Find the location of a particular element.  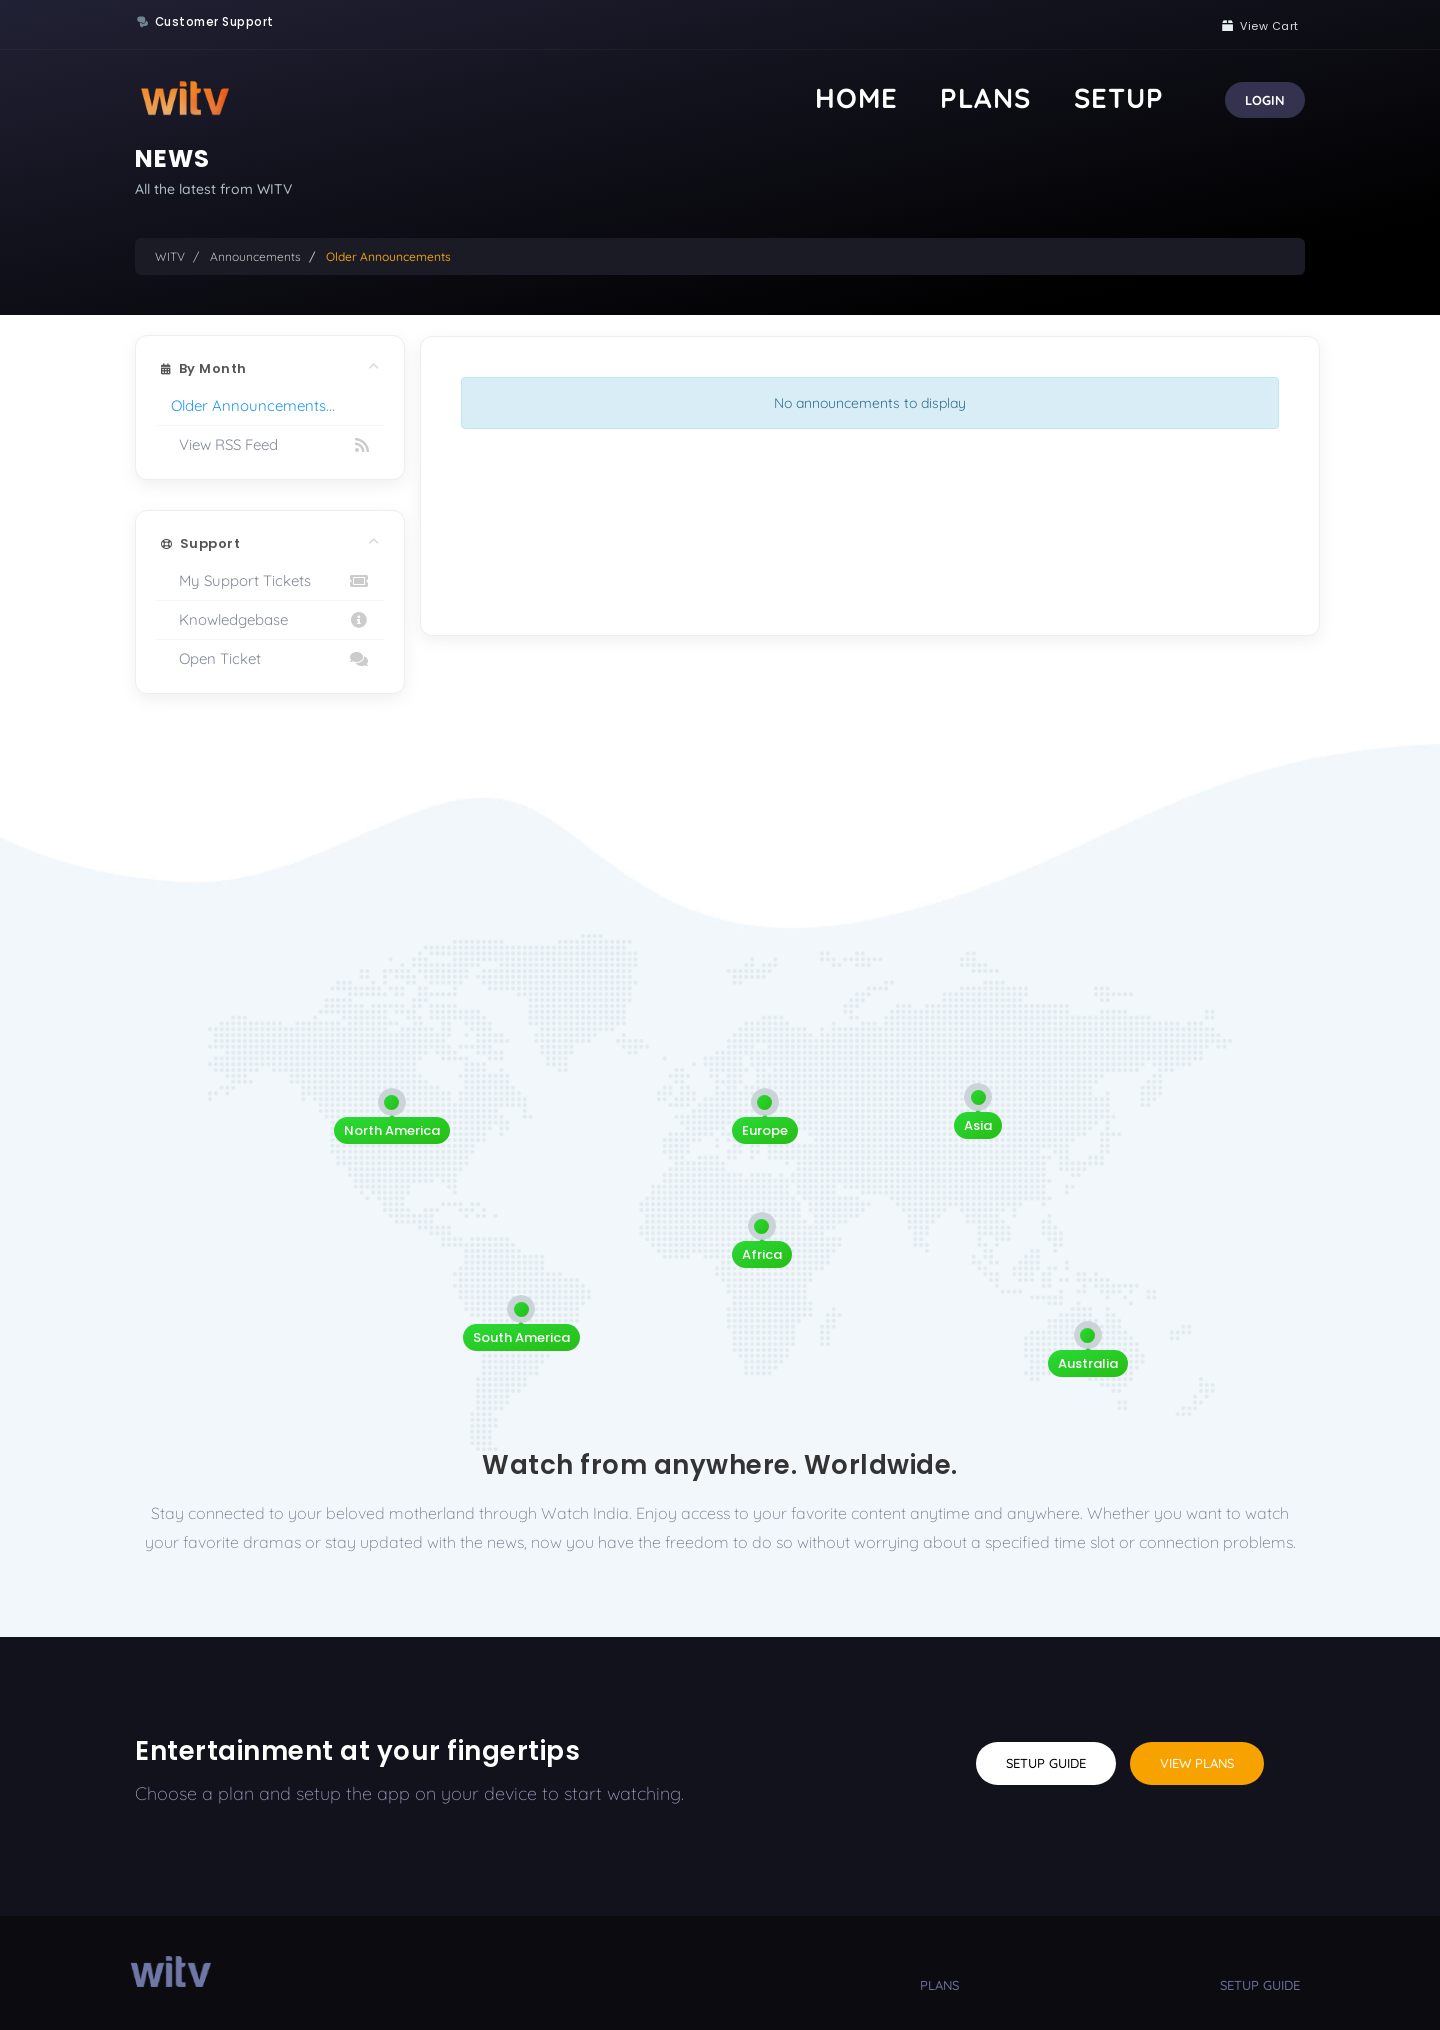

Plans is located at coordinates (1064, 97).